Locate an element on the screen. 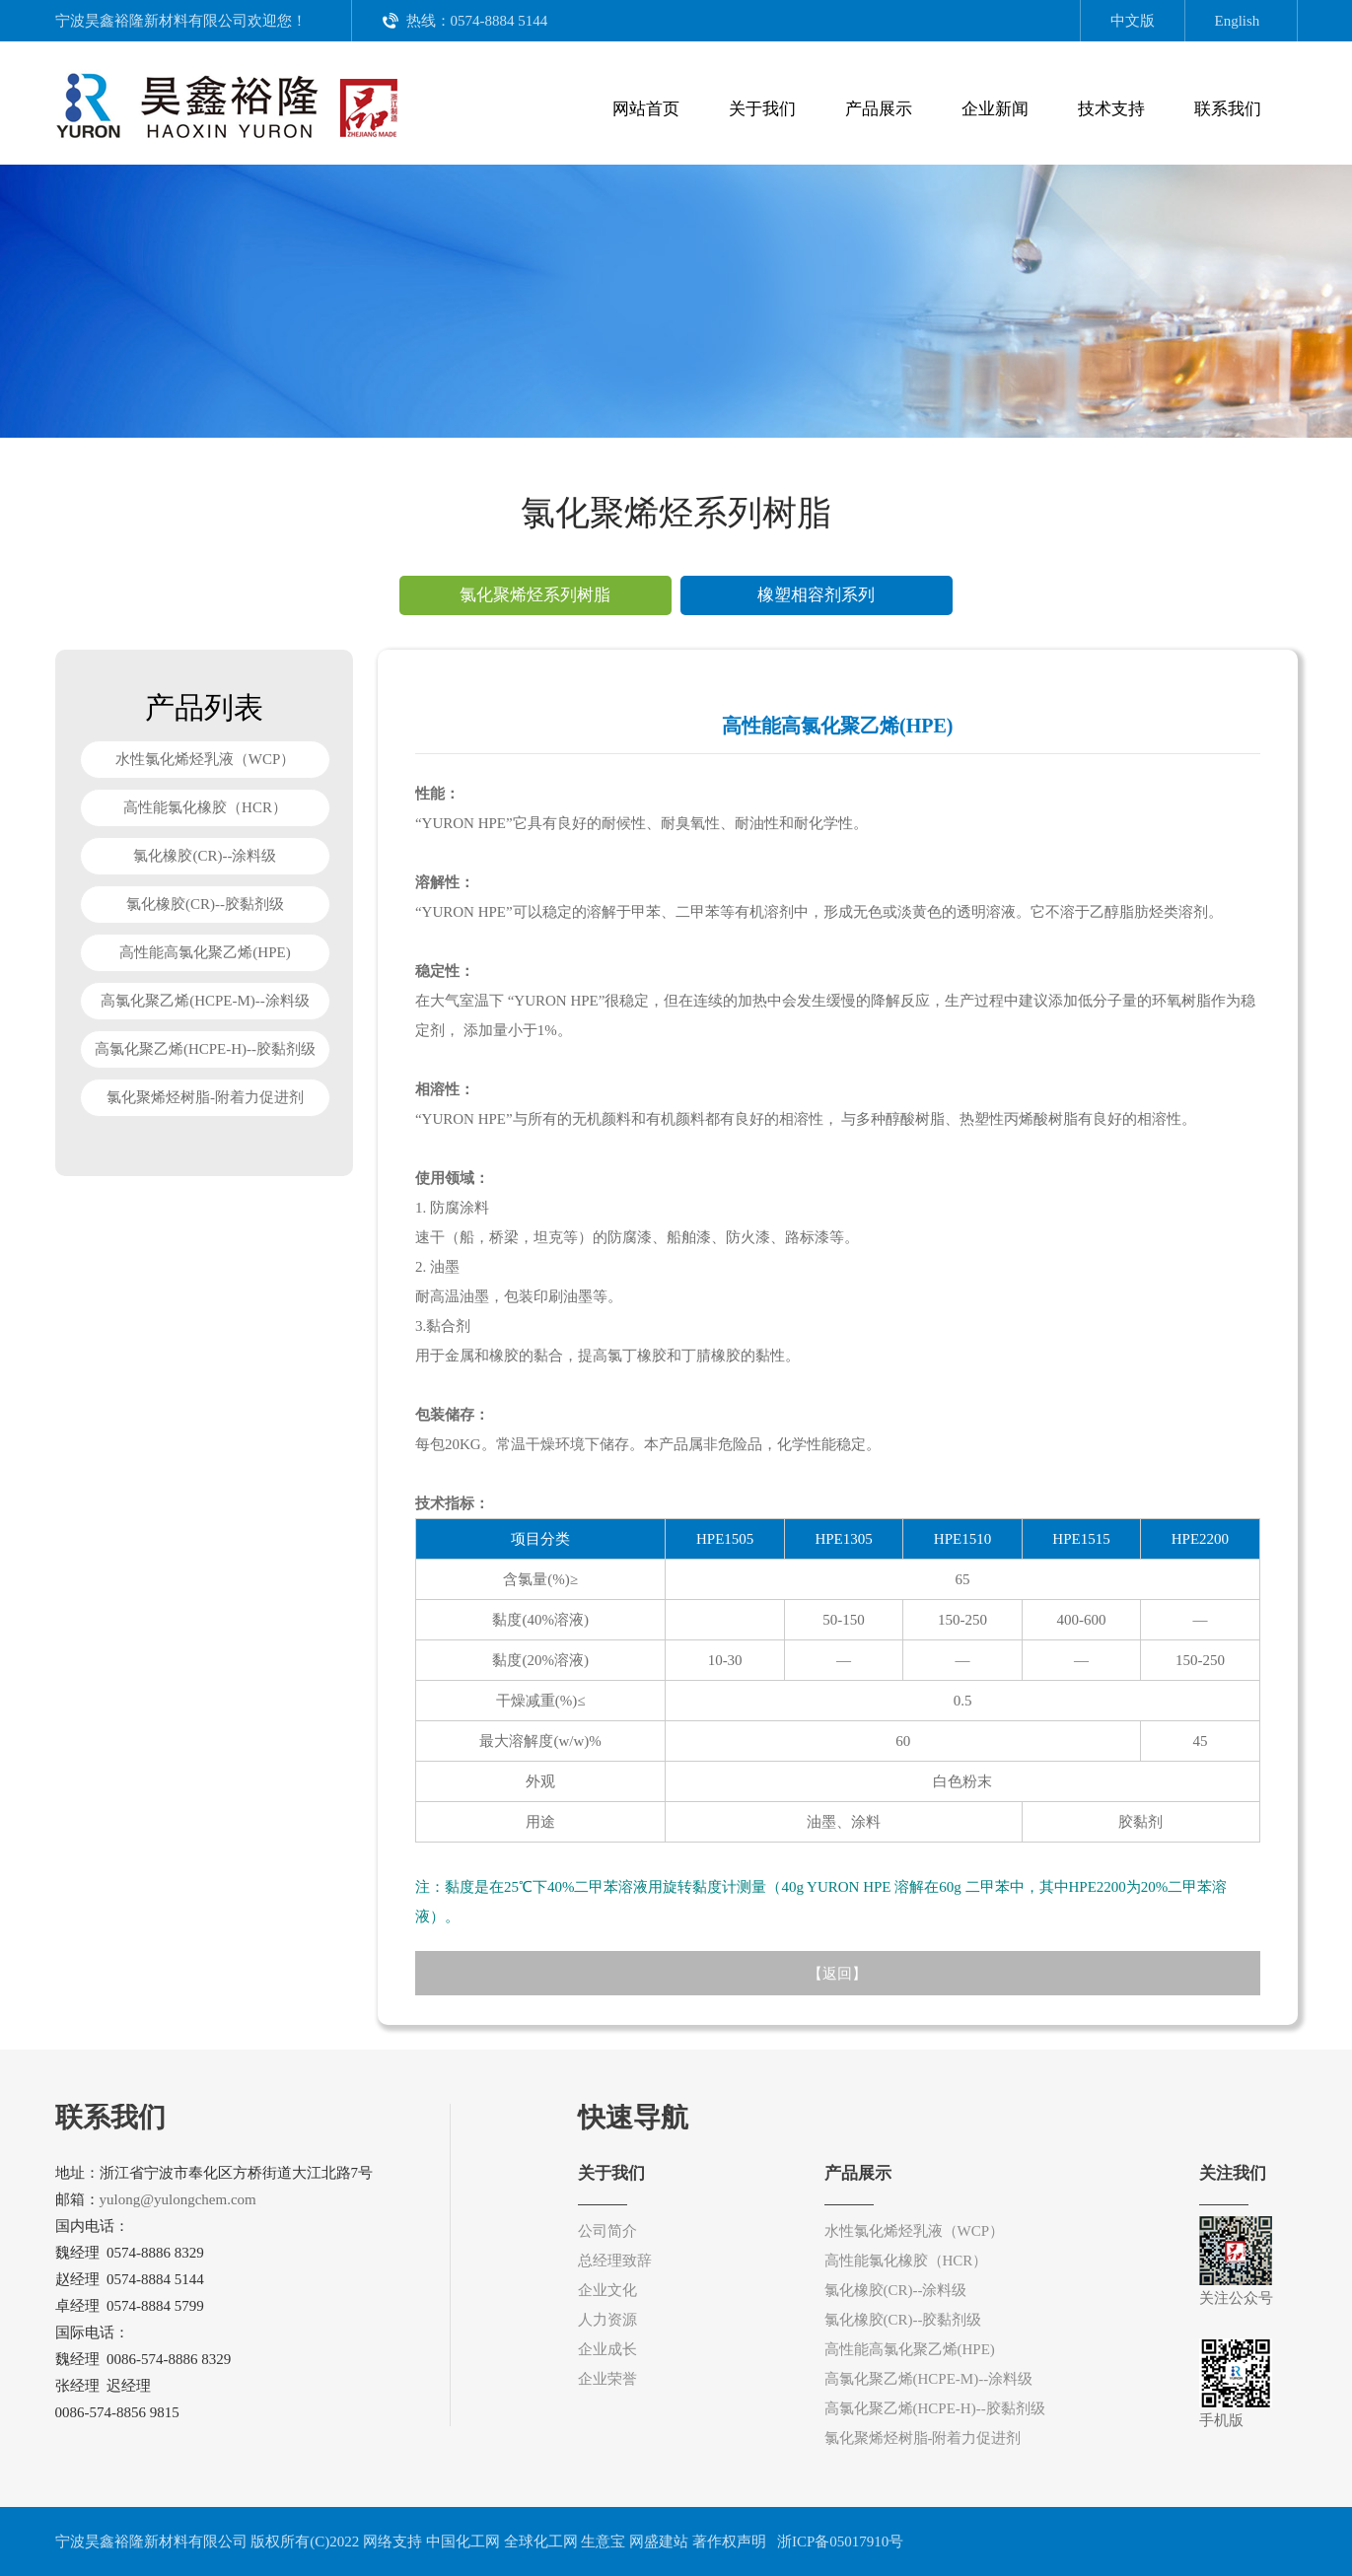 This screenshot has width=1352, height=2576. 企业成长 is located at coordinates (607, 2349).